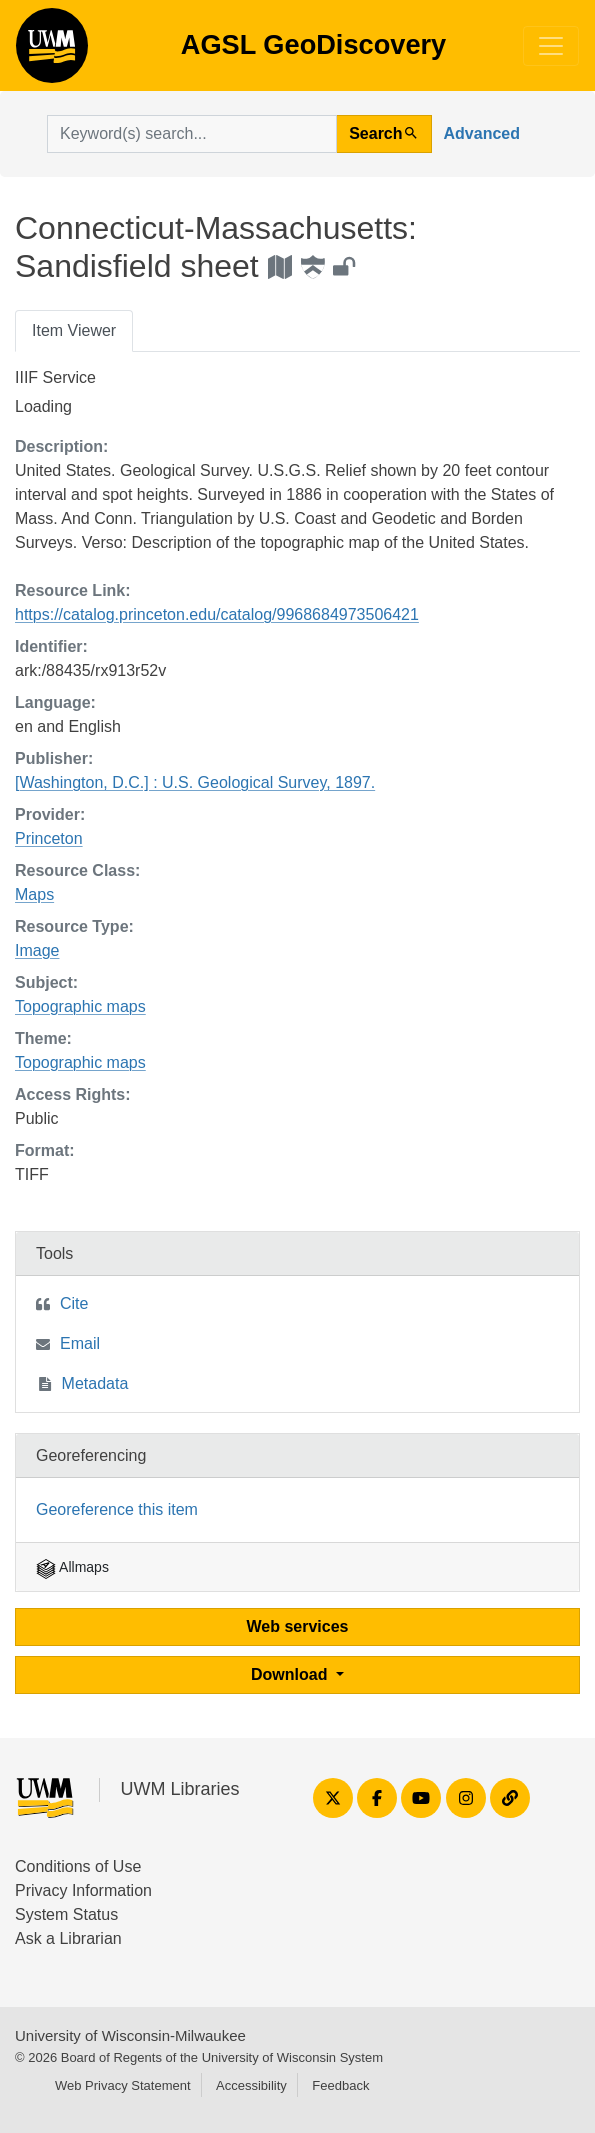  I want to click on Georeference this item, so click(117, 1509).